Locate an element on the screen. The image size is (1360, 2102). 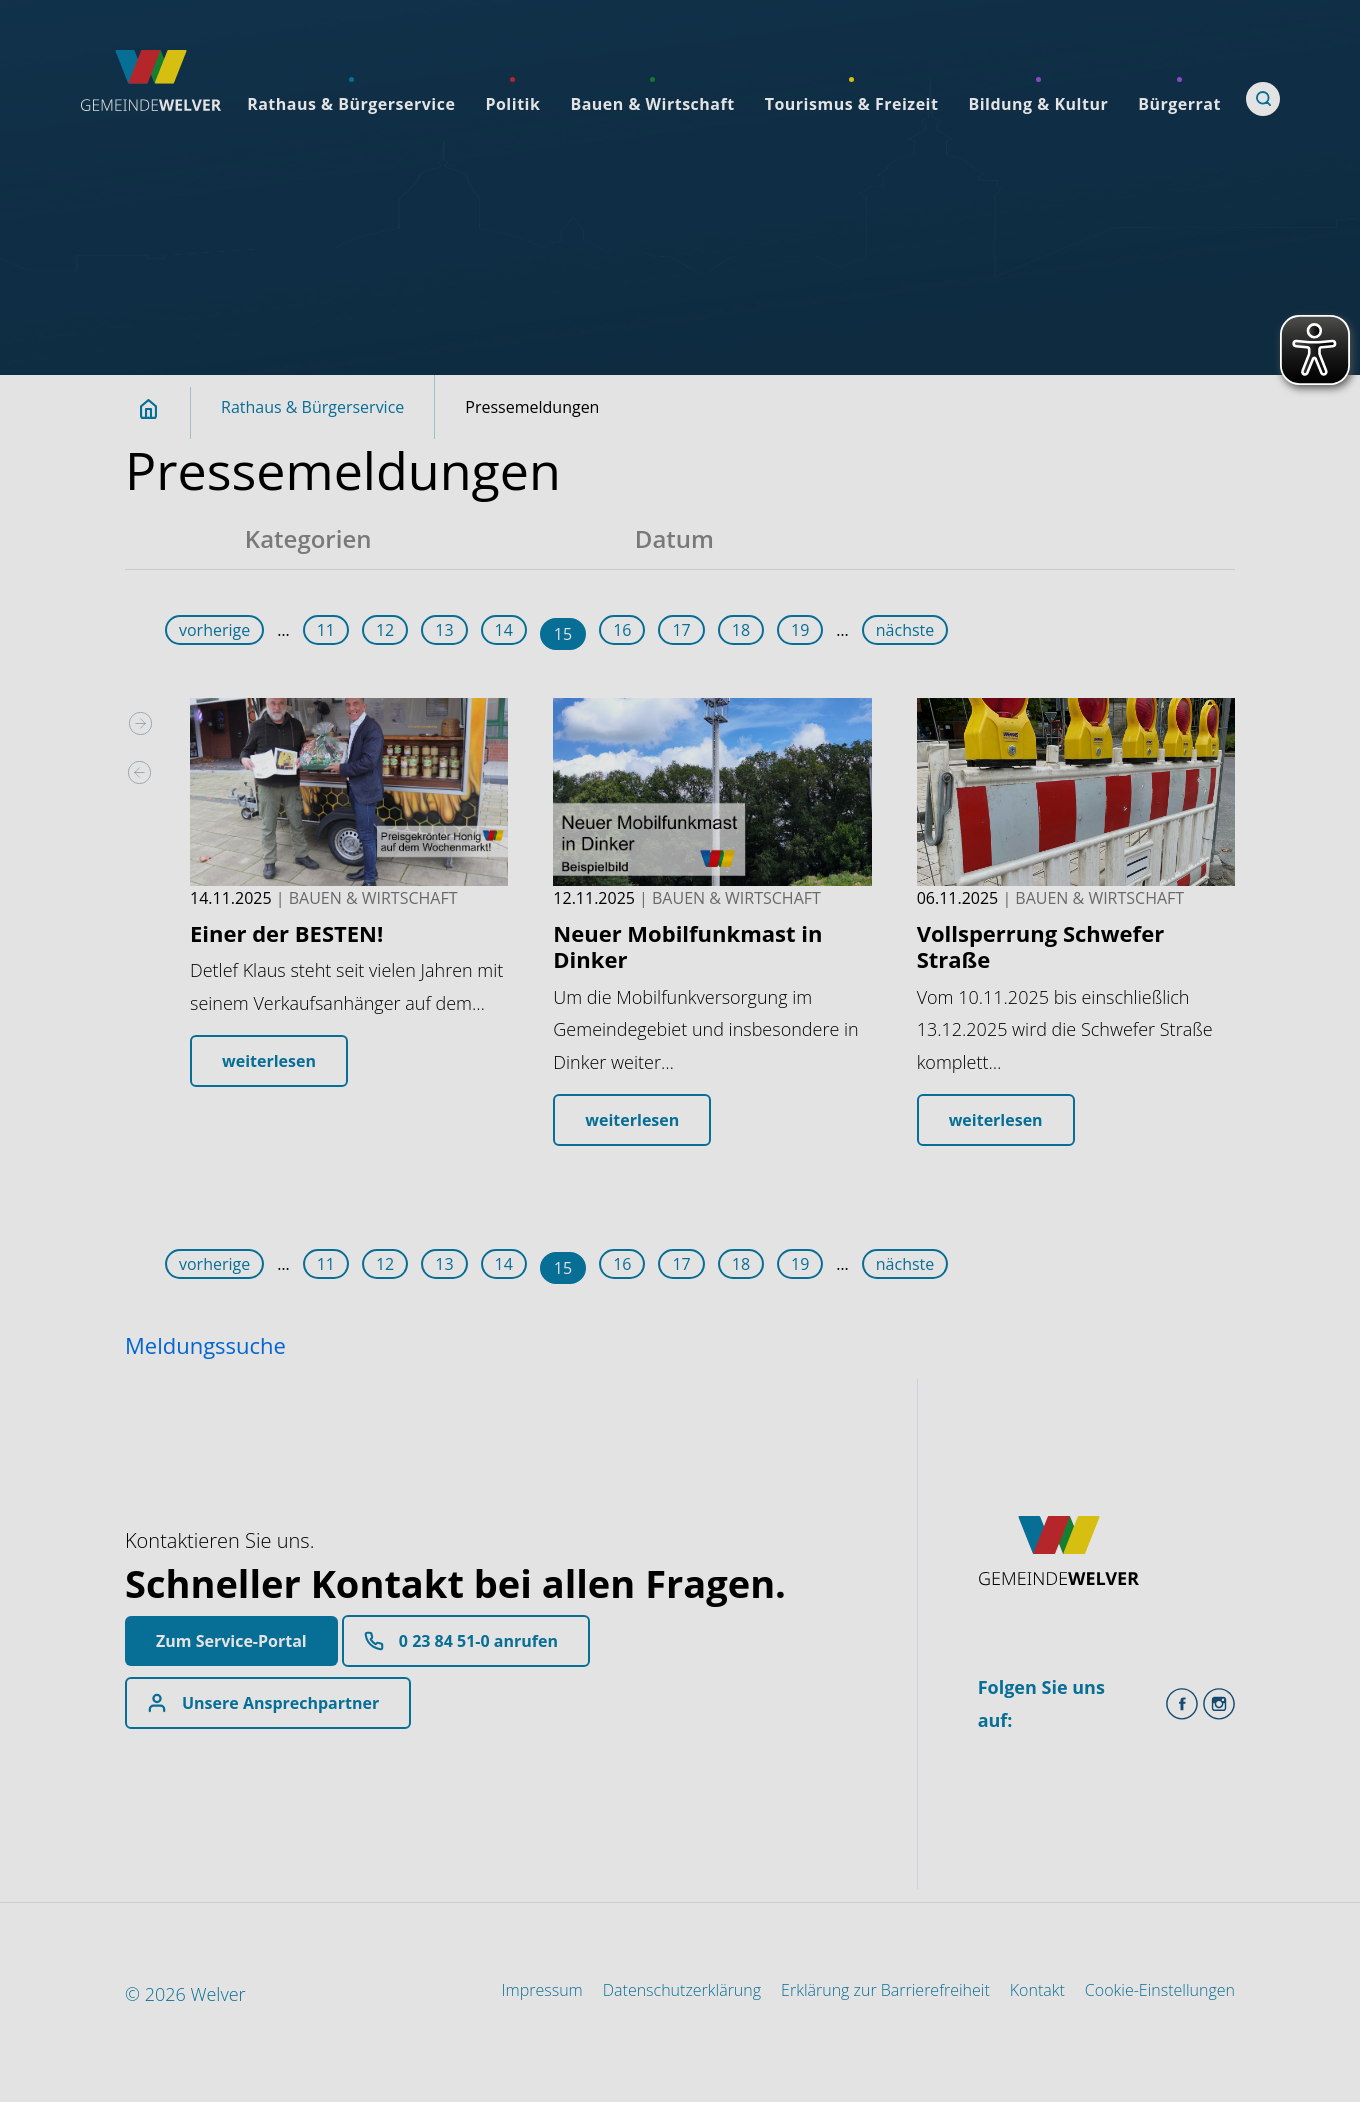
Erklärung zur Barrierefreiheit is located at coordinates (885, 1990).